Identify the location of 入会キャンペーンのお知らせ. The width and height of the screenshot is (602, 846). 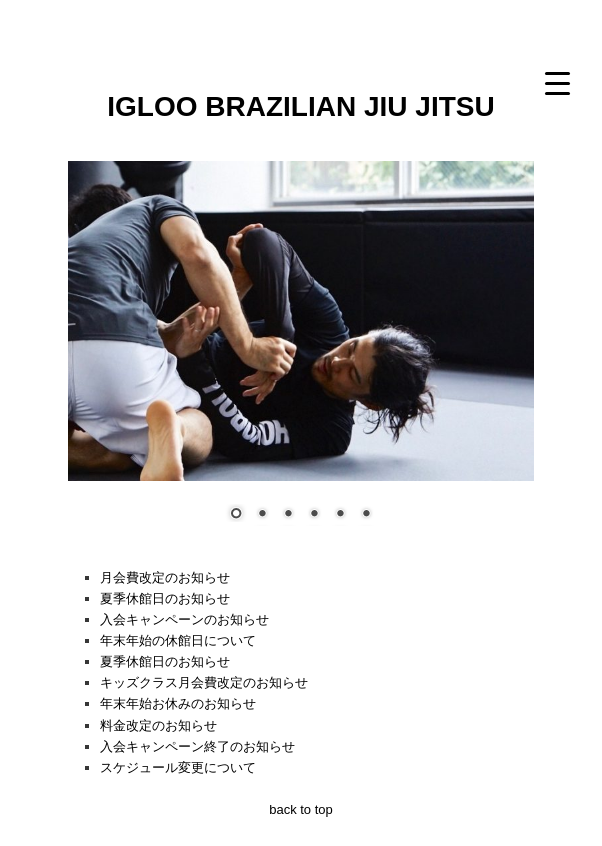
(184, 619).